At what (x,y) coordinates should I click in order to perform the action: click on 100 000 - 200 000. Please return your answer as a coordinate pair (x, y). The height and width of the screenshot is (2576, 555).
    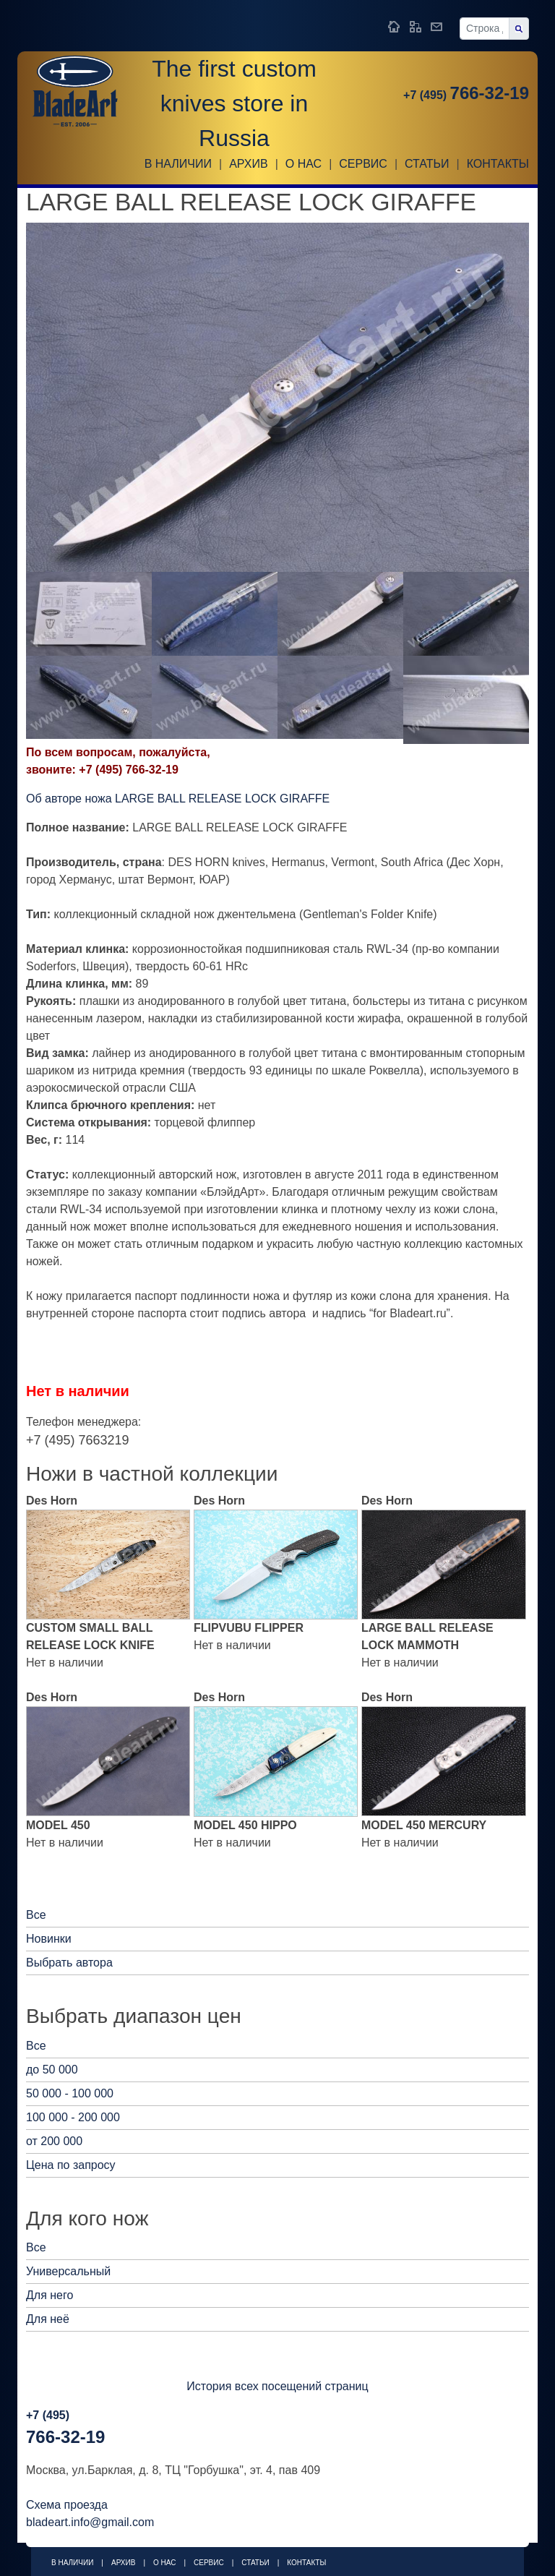
    Looking at the image, I should click on (73, 2117).